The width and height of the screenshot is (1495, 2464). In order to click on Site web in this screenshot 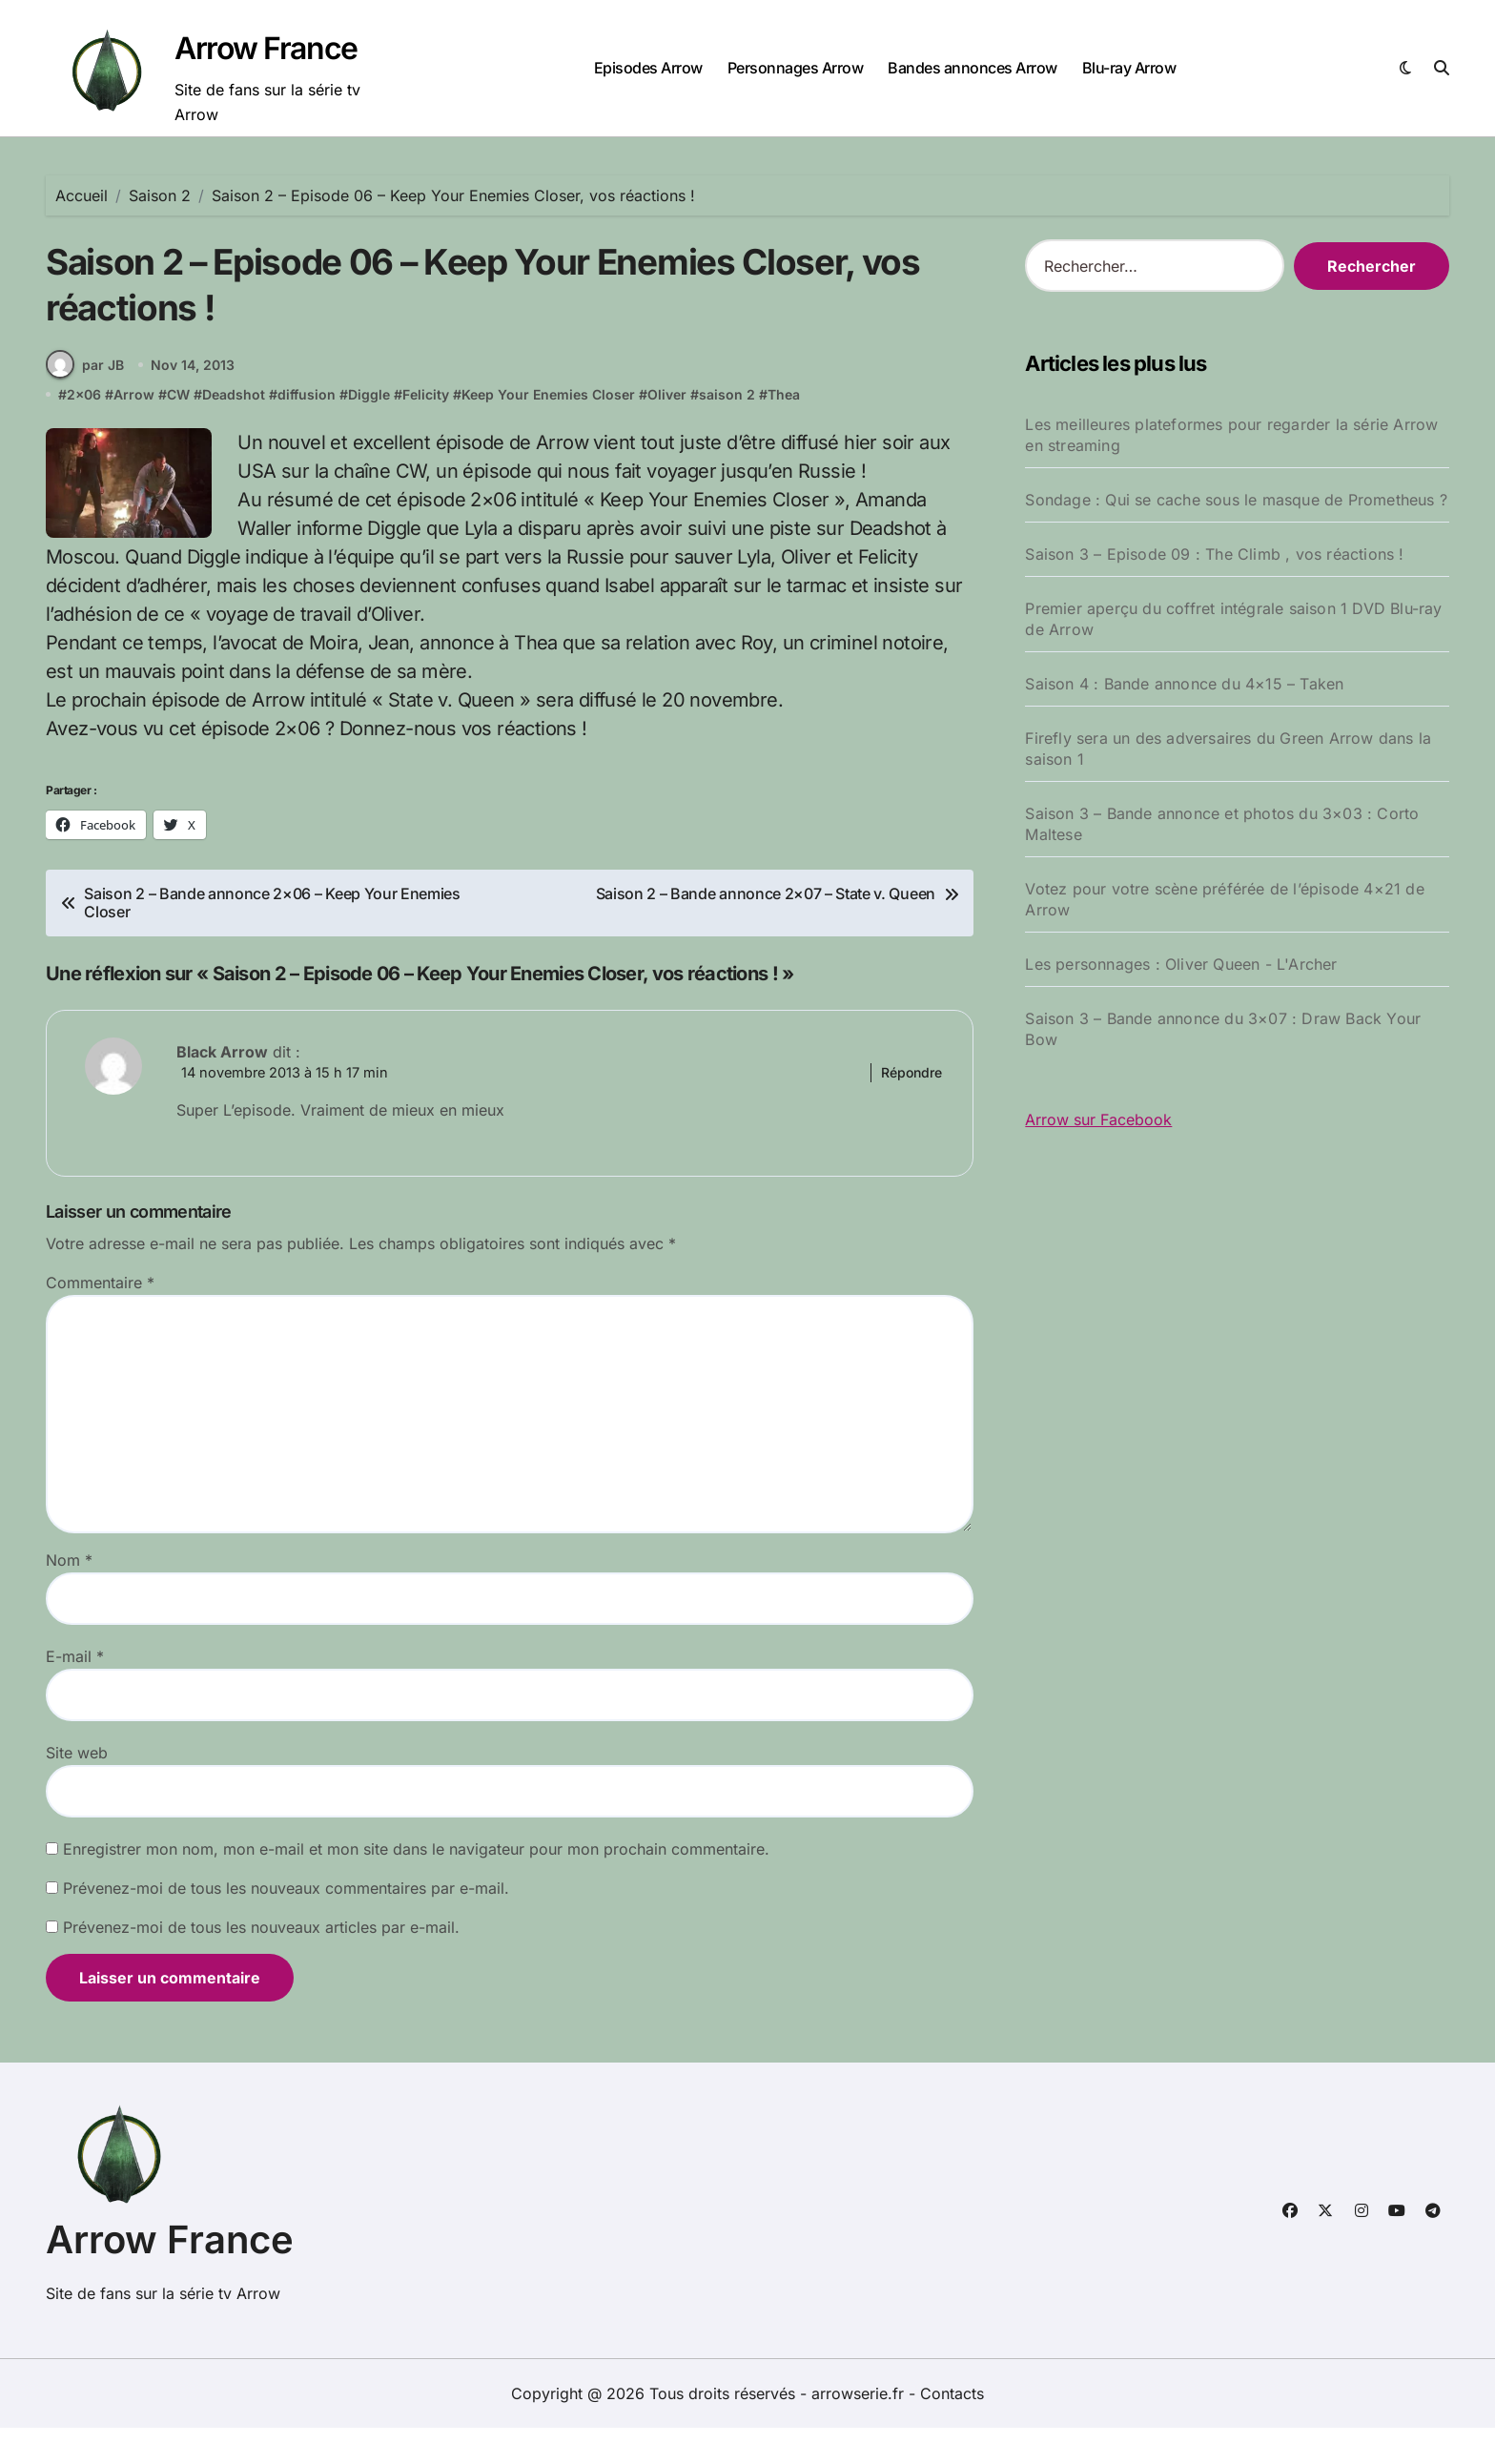, I will do `click(77, 1788)`.